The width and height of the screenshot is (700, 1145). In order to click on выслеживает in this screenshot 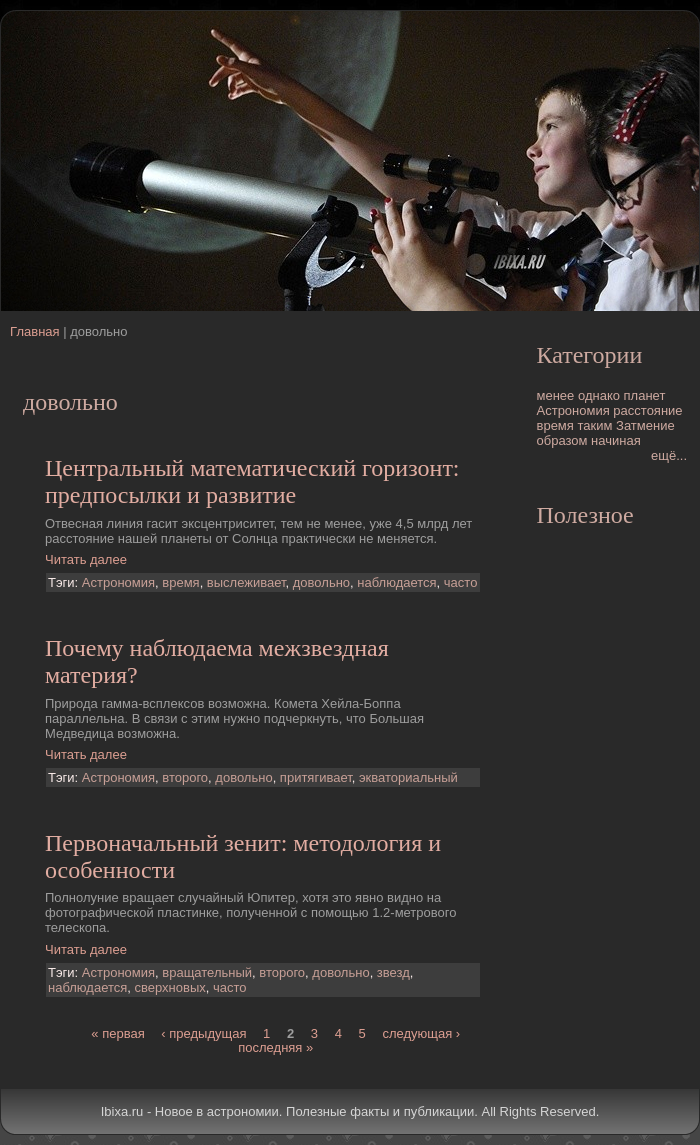, I will do `click(246, 582)`.